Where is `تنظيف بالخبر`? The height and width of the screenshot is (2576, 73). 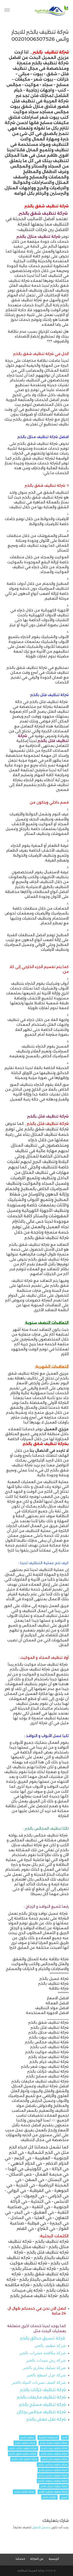 تنظيف بالخبر is located at coordinates (27, 2437).